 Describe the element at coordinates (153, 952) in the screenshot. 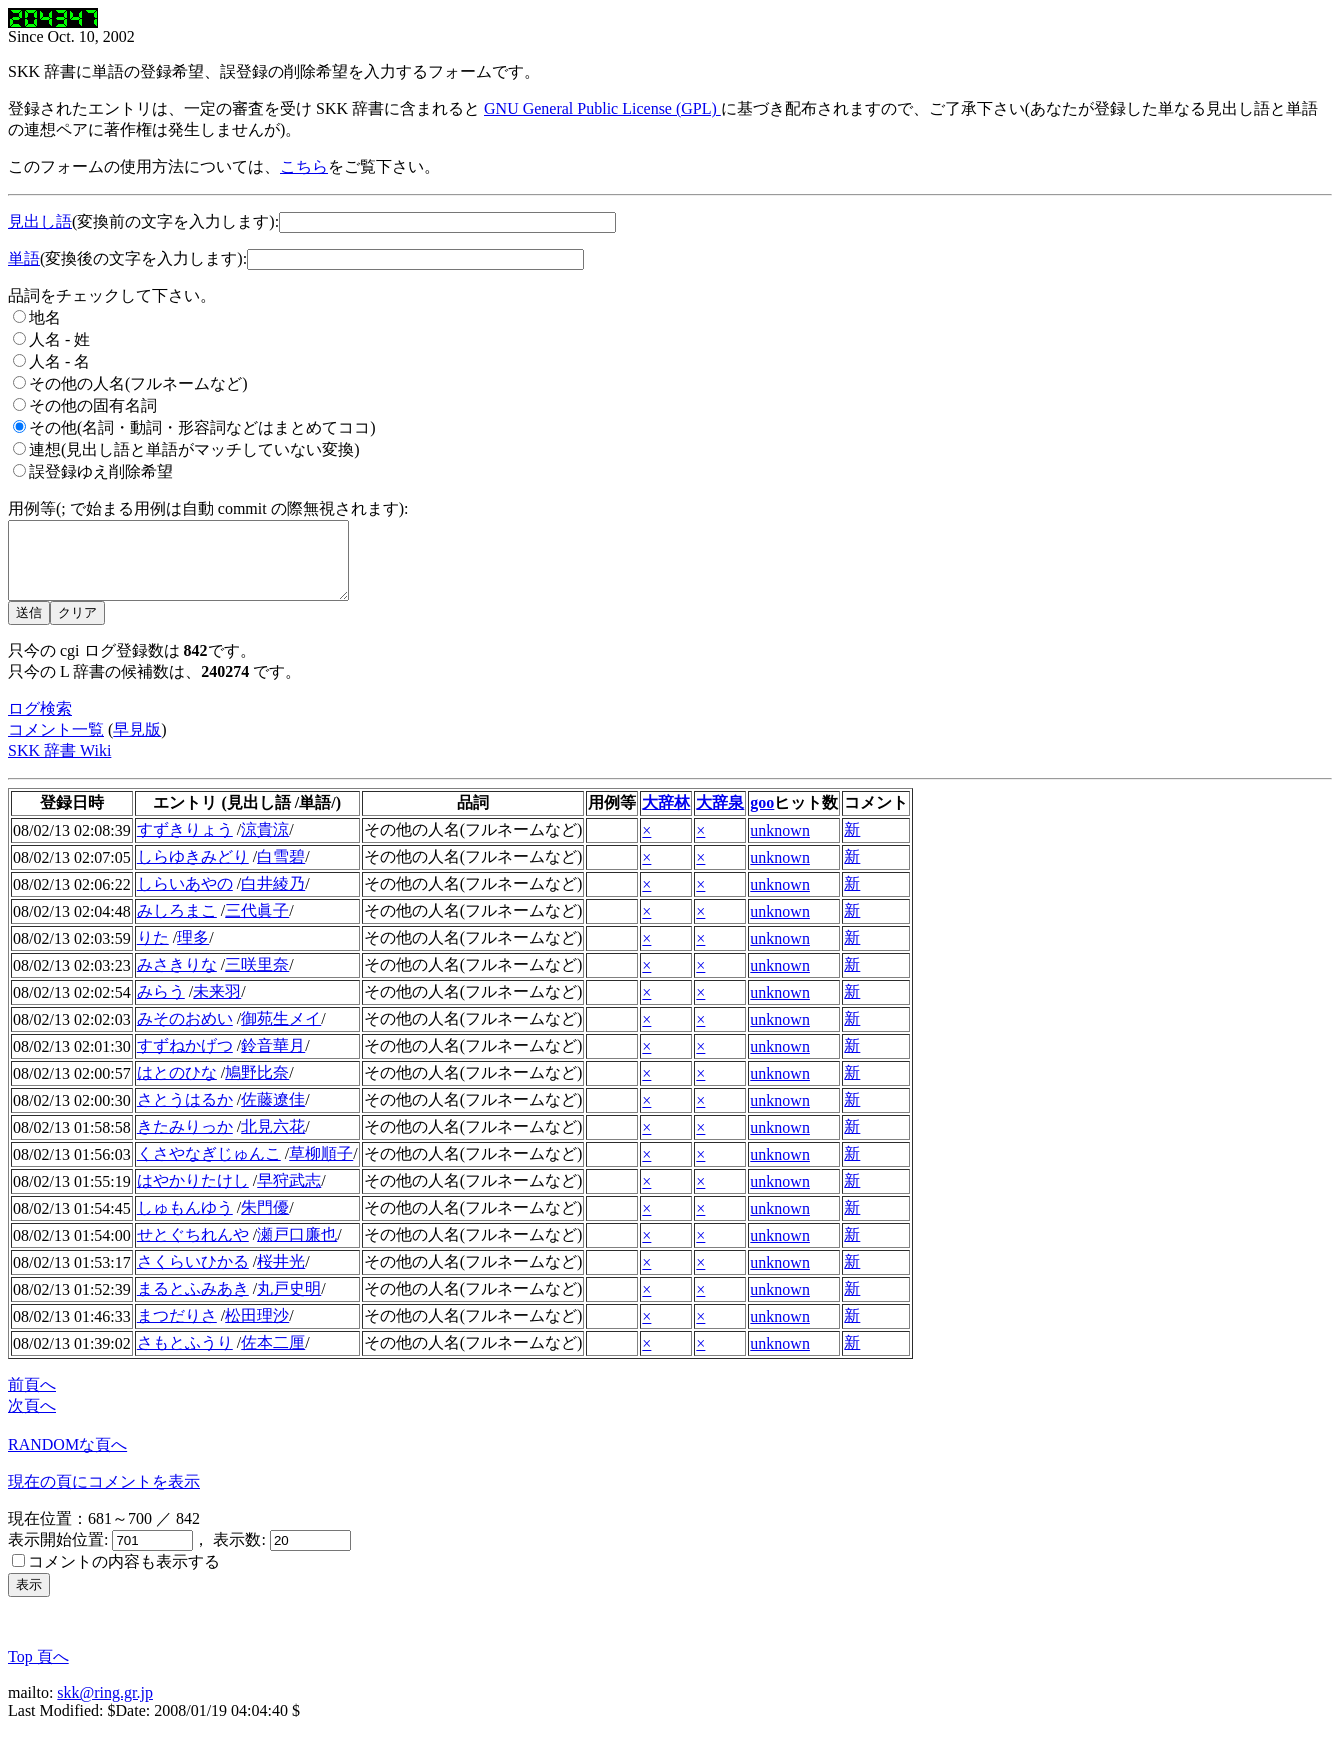

I see `りた` at that location.